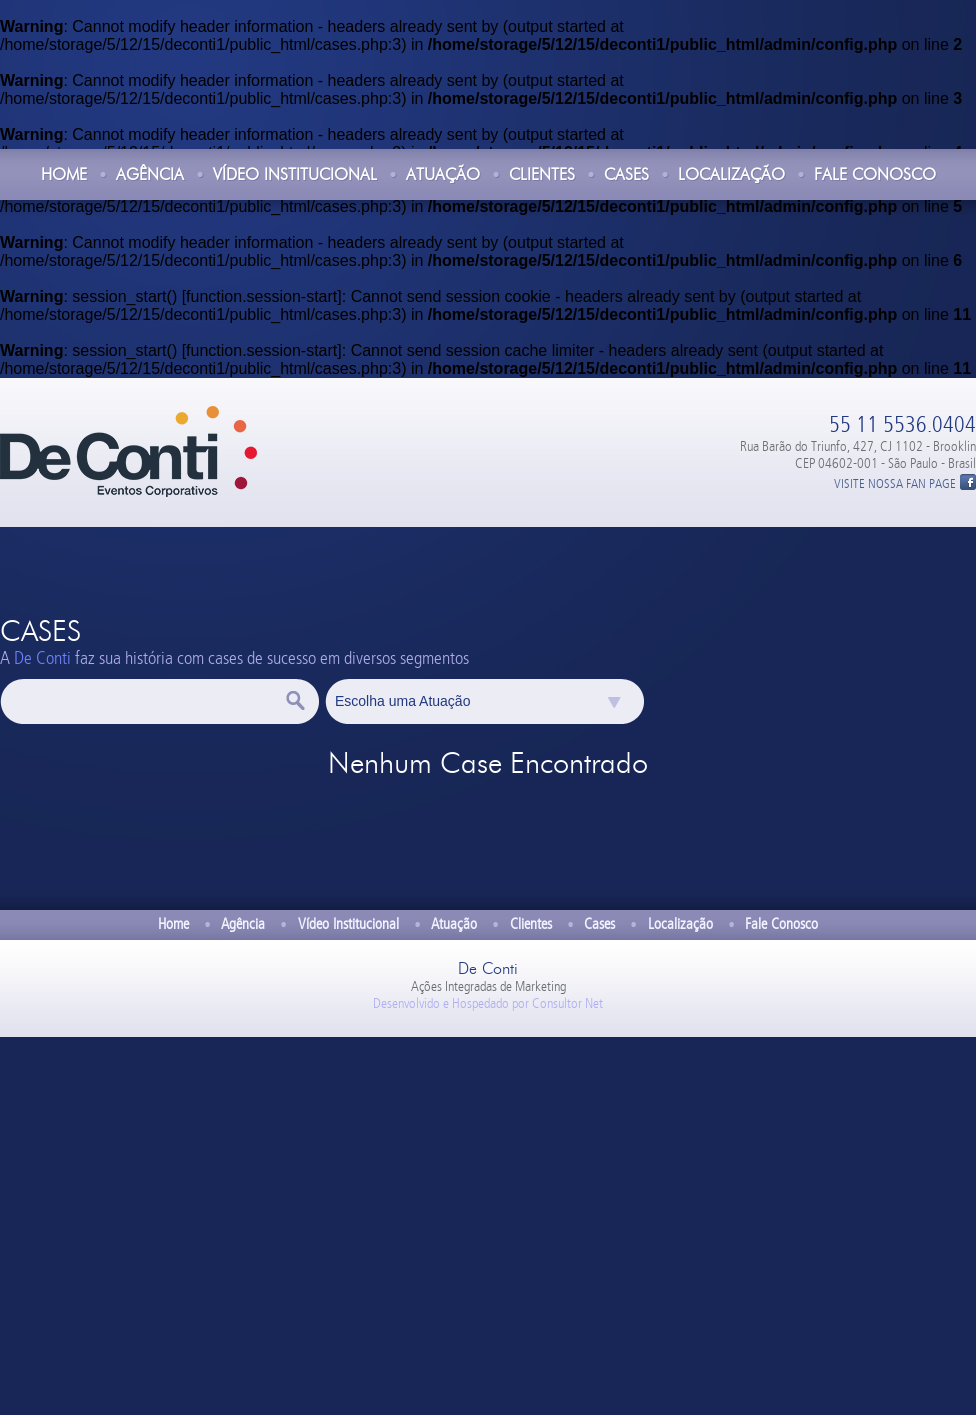 This screenshot has width=976, height=1415. What do you see at coordinates (895, 484) in the screenshot?
I see `VISITE NOSSA FAN PAGE` at bounding box center [895, 484].